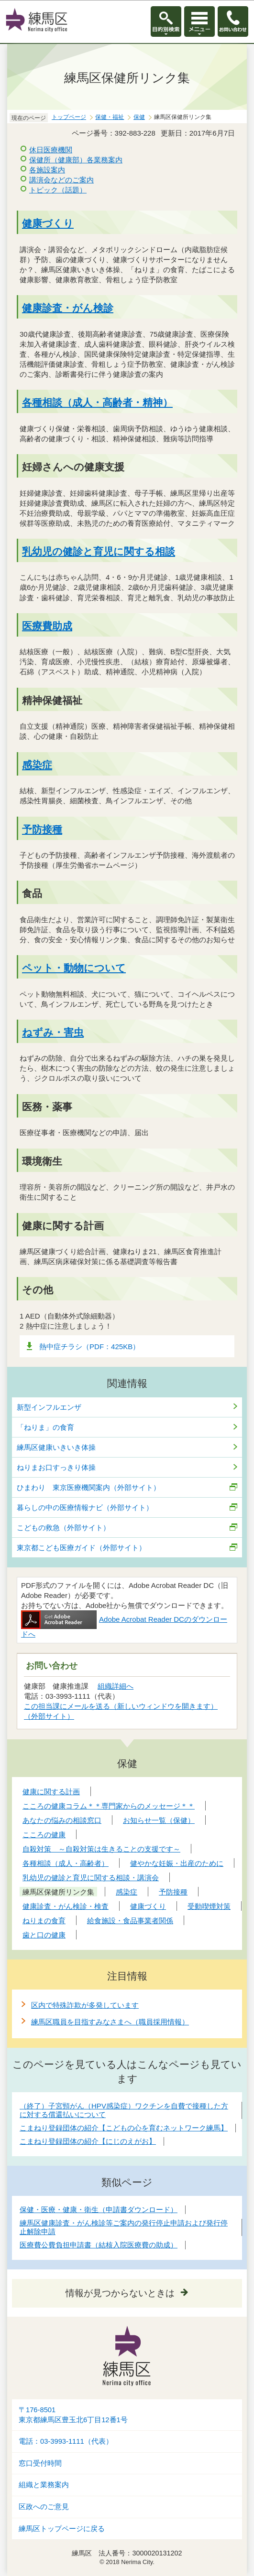 This screenshot has height=2576, width=254. I want to click on こまねり登録団体の紹介【こどもの心を育むネットワーク練馬】, so click(124, 2128).